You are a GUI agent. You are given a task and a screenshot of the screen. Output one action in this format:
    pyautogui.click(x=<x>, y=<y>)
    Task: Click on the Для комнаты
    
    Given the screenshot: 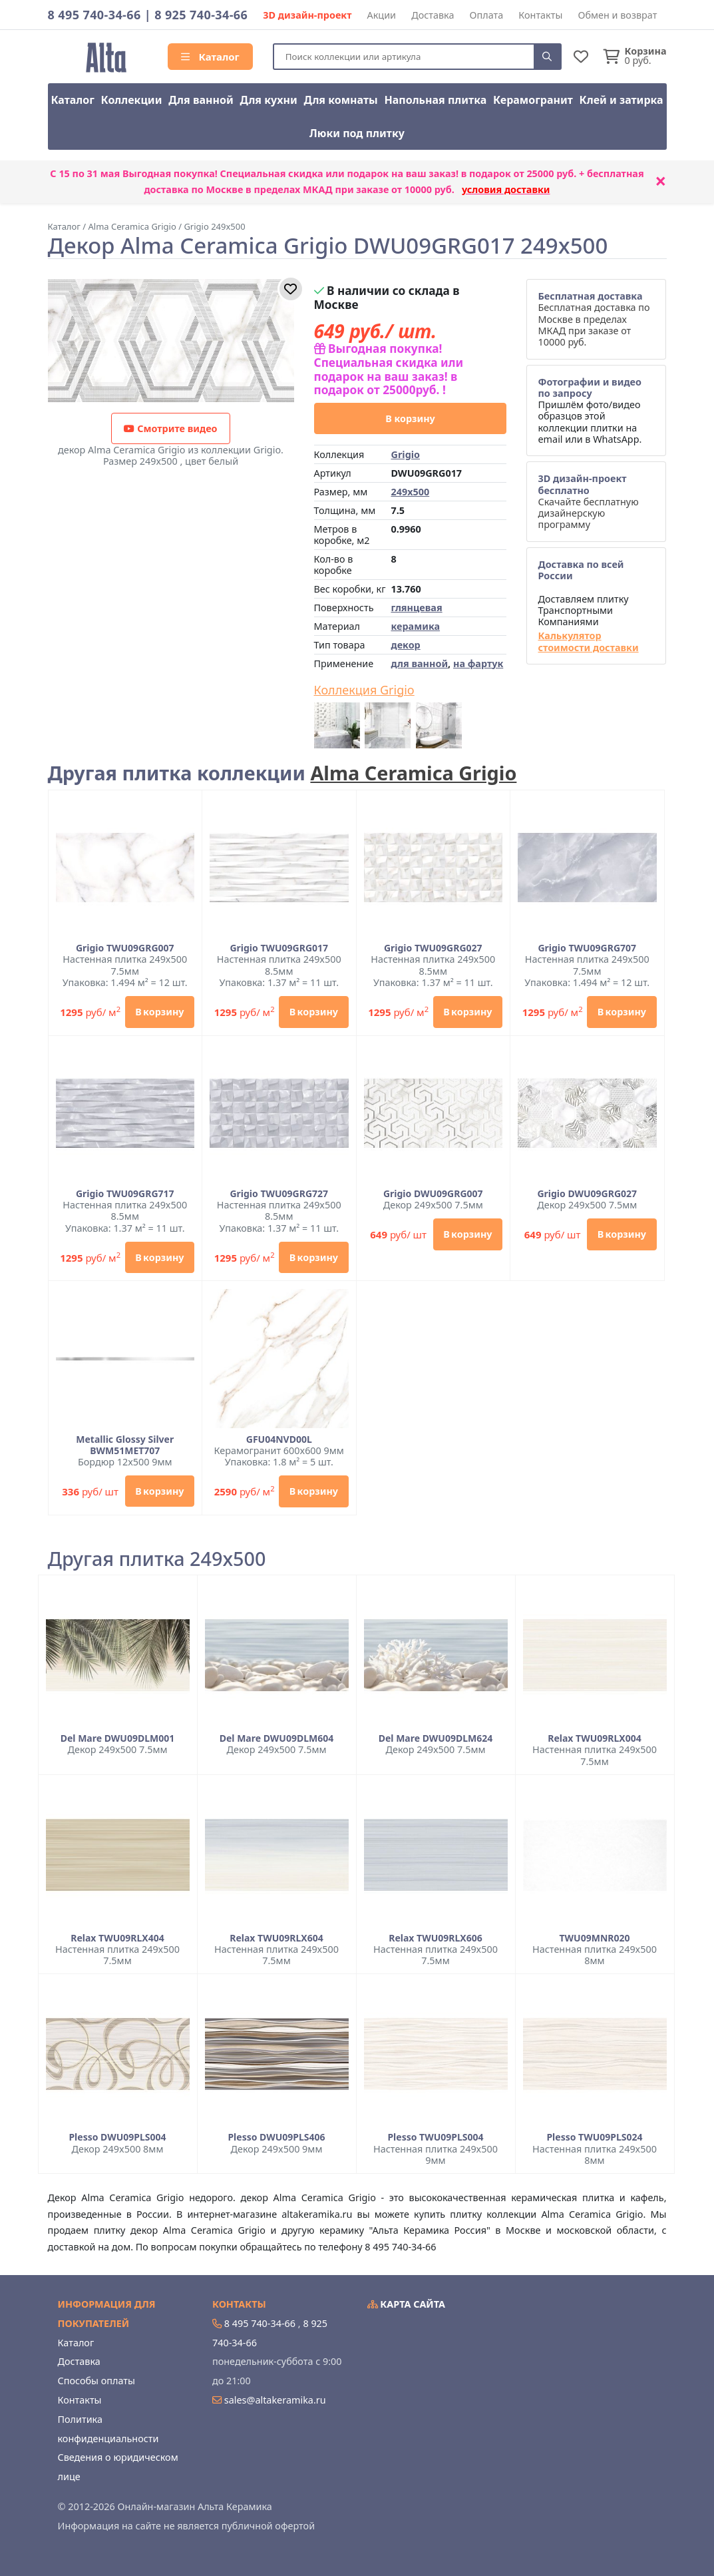 What is the action you would take?
    pyautogui.click(x=340, y=100)
    